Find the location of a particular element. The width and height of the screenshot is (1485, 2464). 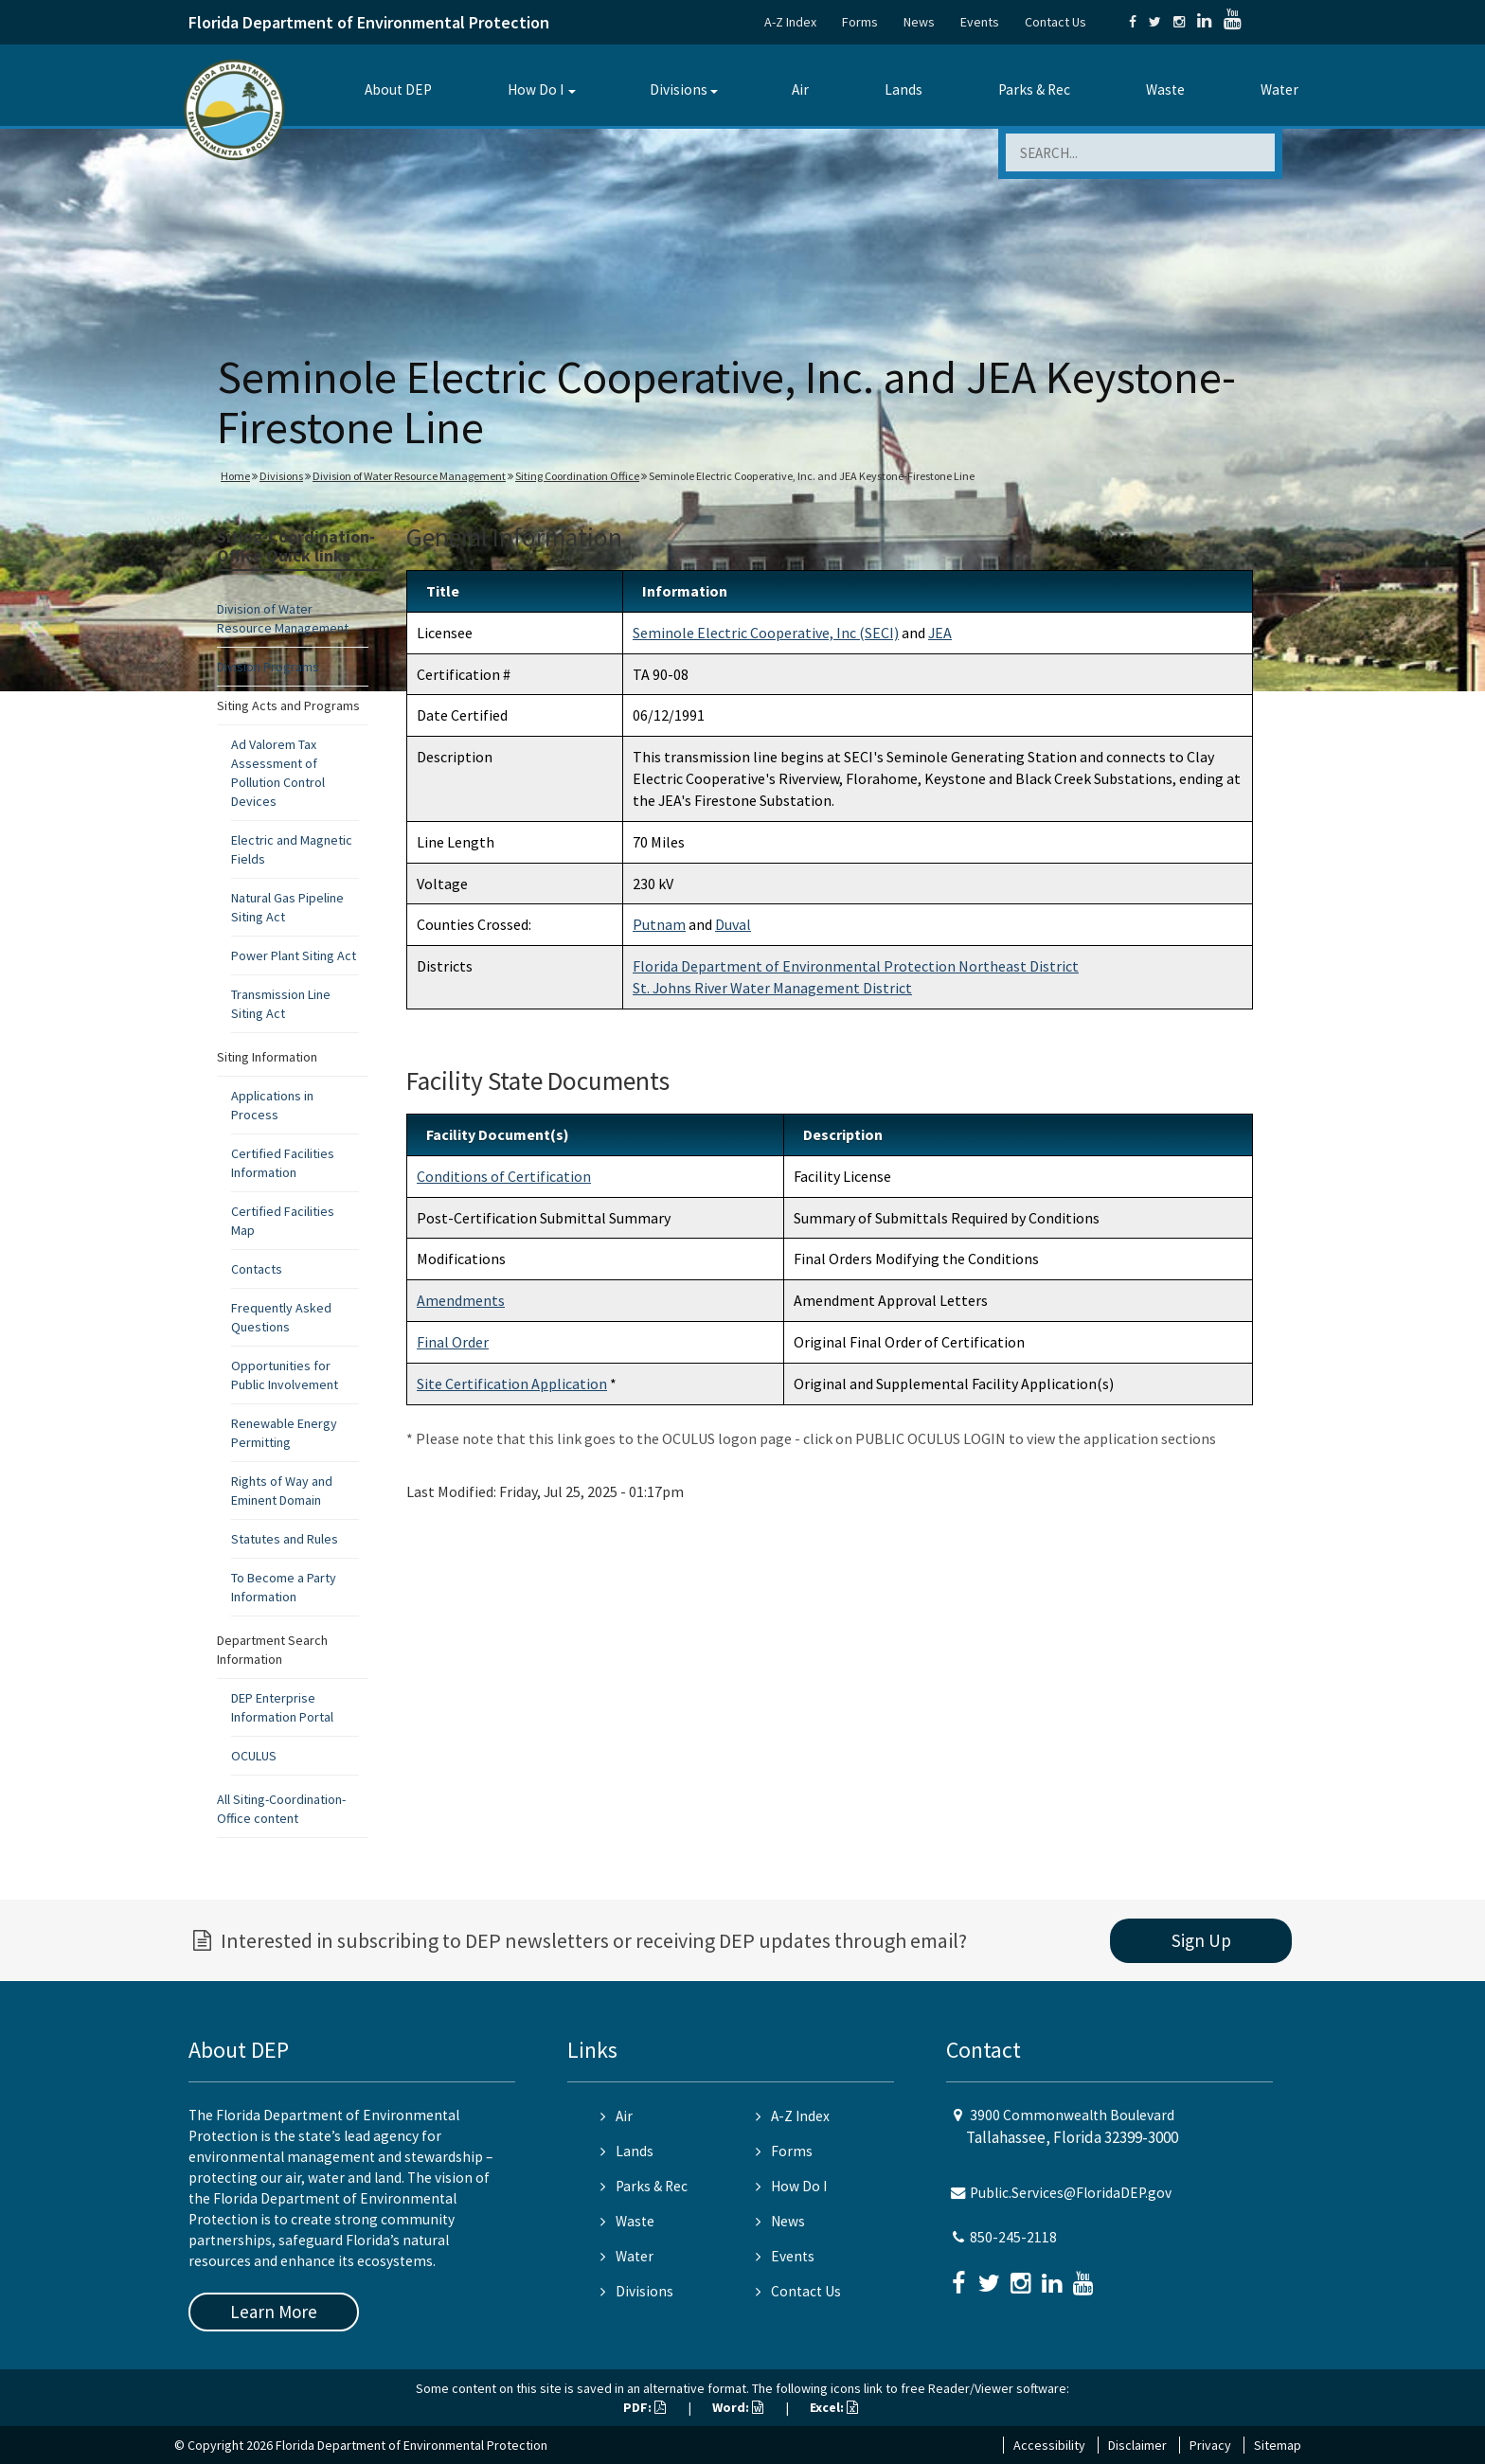

850-245-2118 is located at coordinates (1013, 2237).